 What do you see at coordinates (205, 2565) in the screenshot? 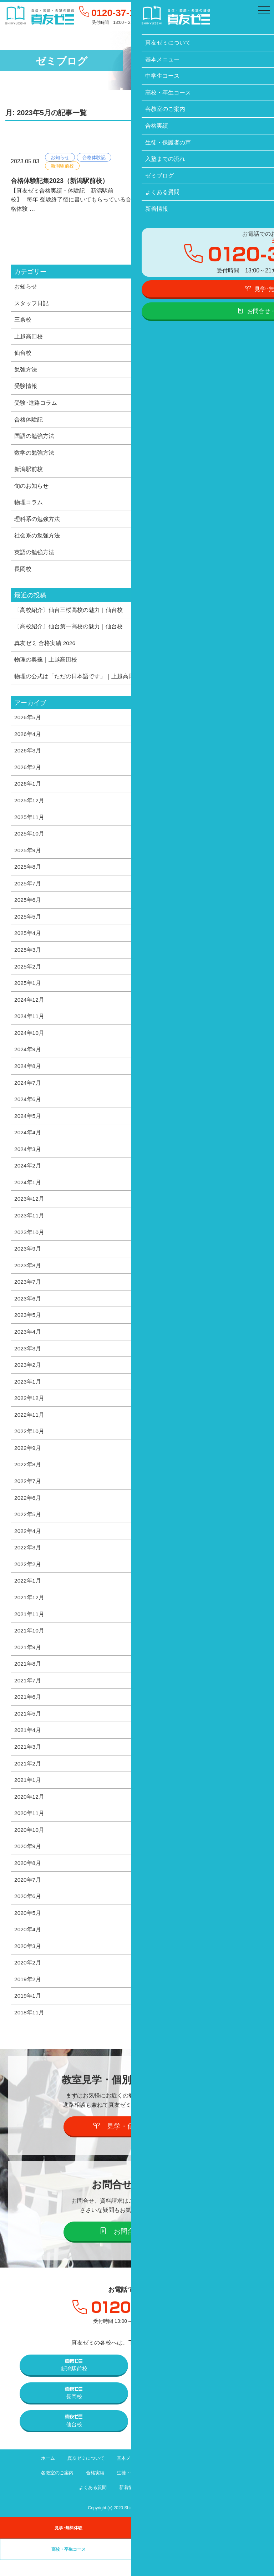
I see `卒業生の声` at bounding box center [205, 2565].